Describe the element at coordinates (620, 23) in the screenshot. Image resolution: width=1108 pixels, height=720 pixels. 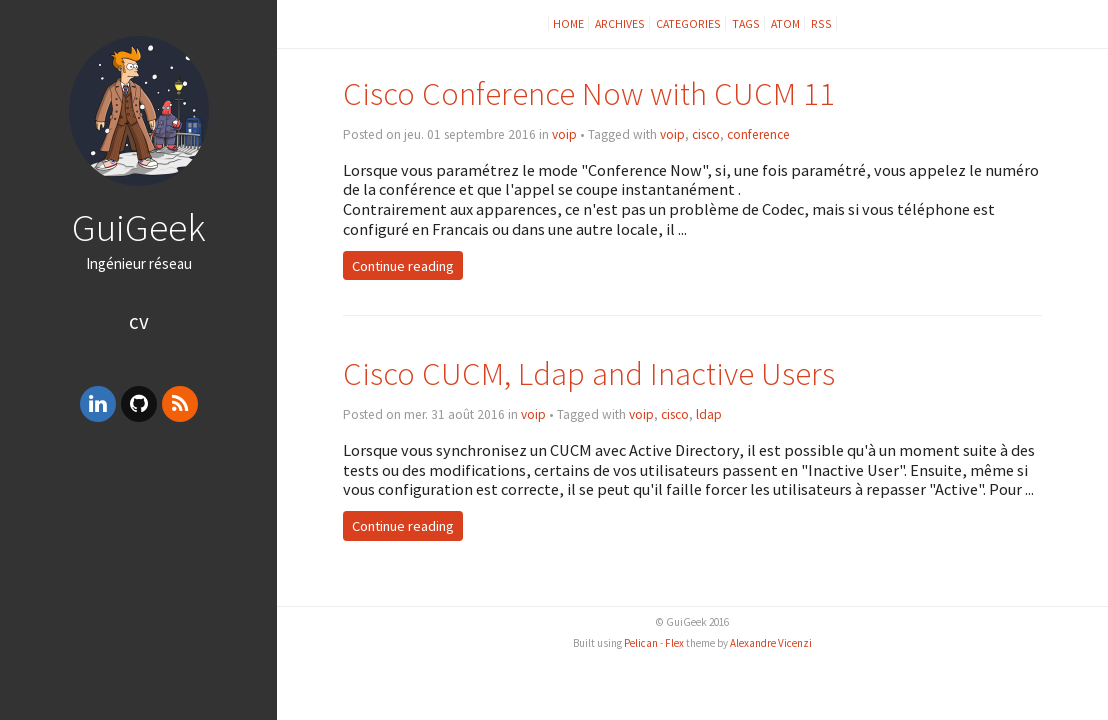
I see `Archives` at that location.